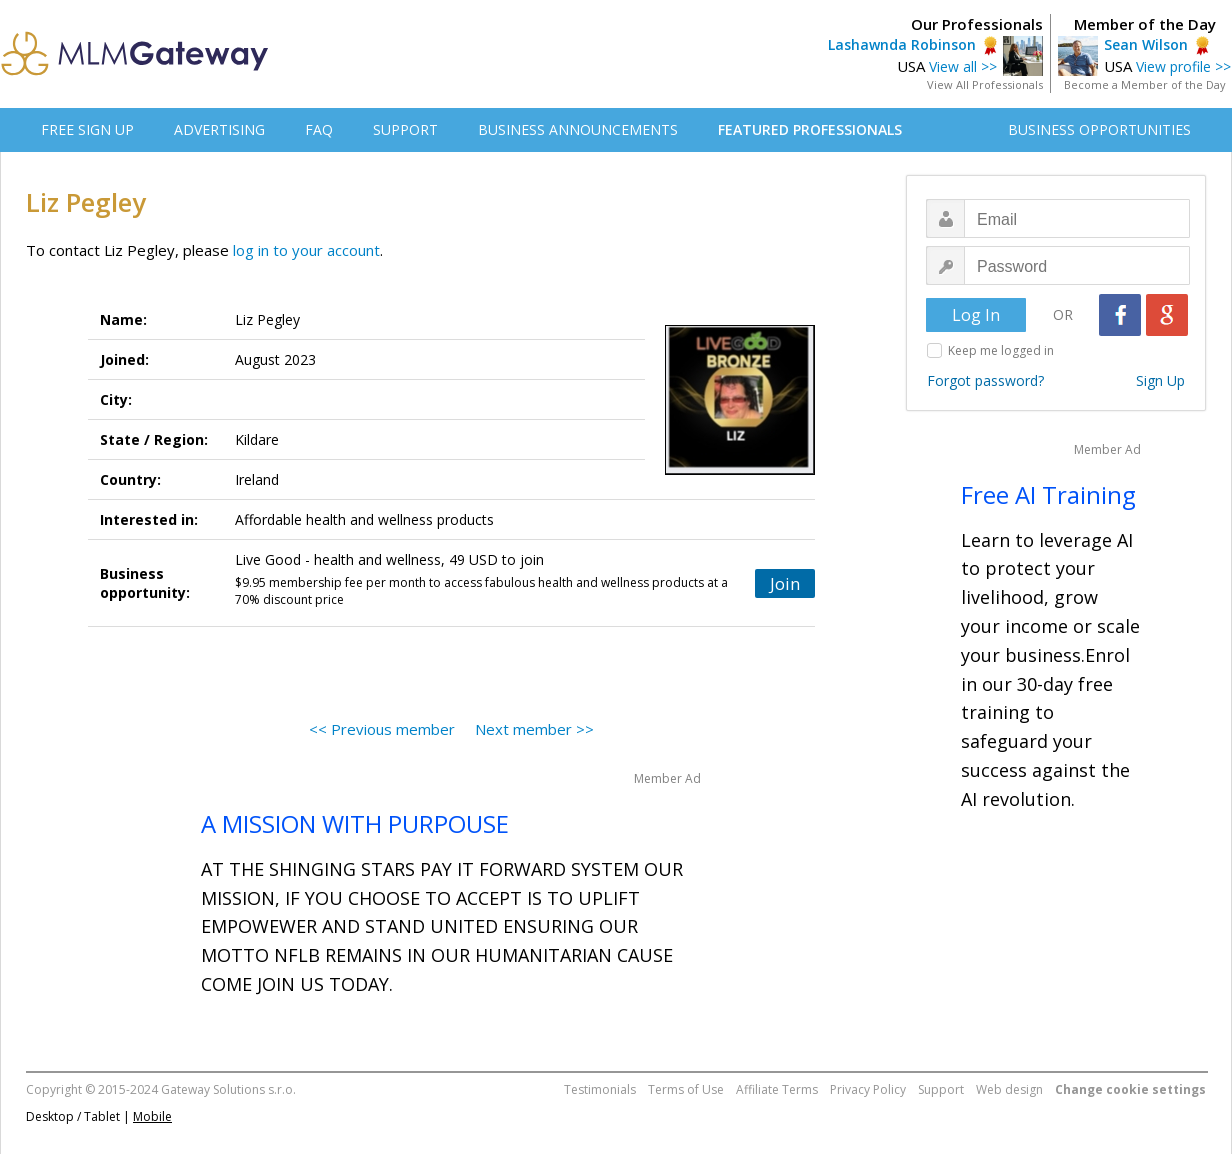 This screenshot has width=1232, height=1154. What do you see at coordinates (152, 1116) in the screenshot?
I see `Mobile` at bounding box center [152, 1116].